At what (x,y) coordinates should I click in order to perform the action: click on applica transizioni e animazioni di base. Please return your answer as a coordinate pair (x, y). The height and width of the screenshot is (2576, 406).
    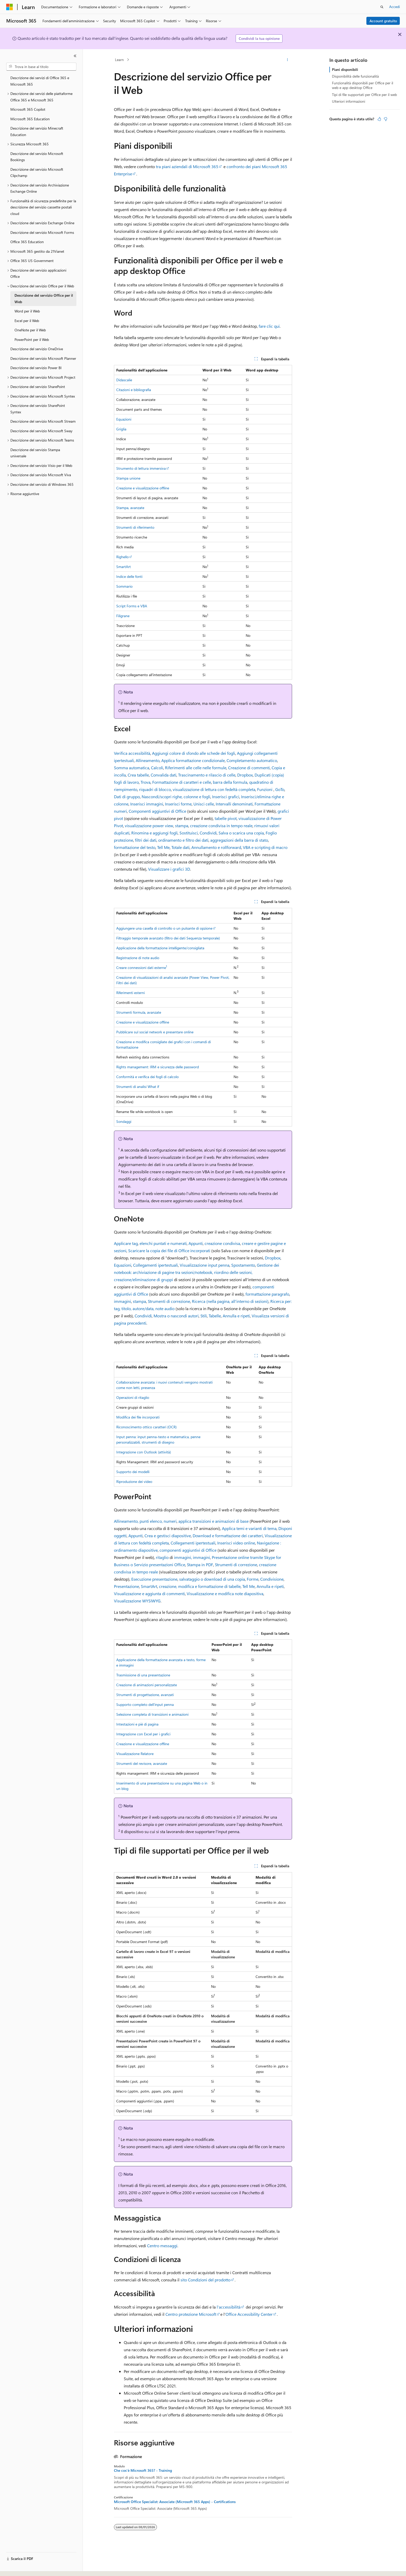
    Looking at the image, I should click on (213, 1521).